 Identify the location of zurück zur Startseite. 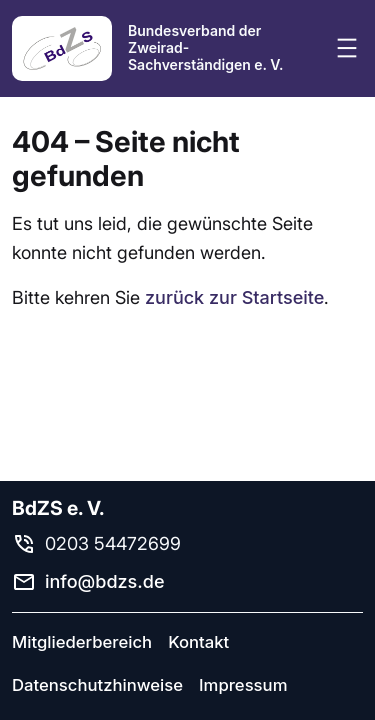
(234, 297).